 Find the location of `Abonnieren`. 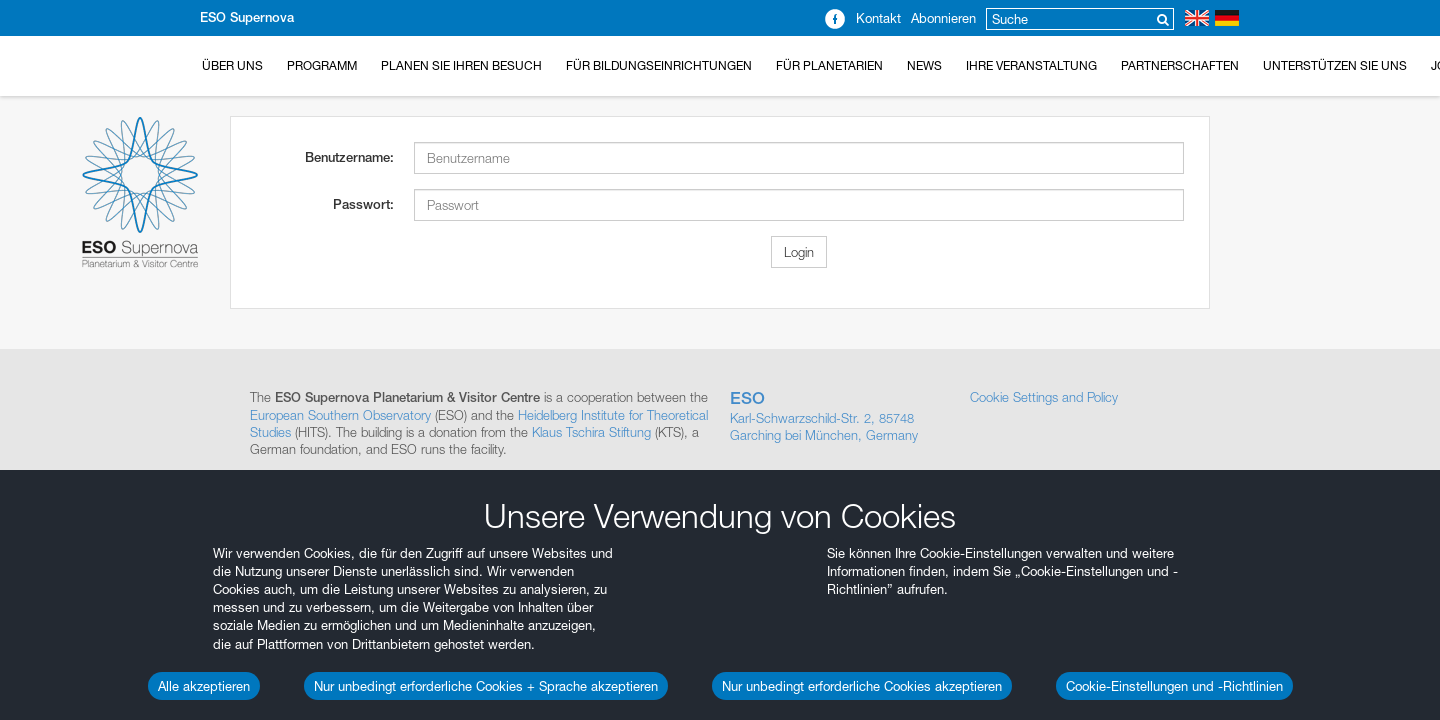

Abonnieren is located at coordinates (943, 18).